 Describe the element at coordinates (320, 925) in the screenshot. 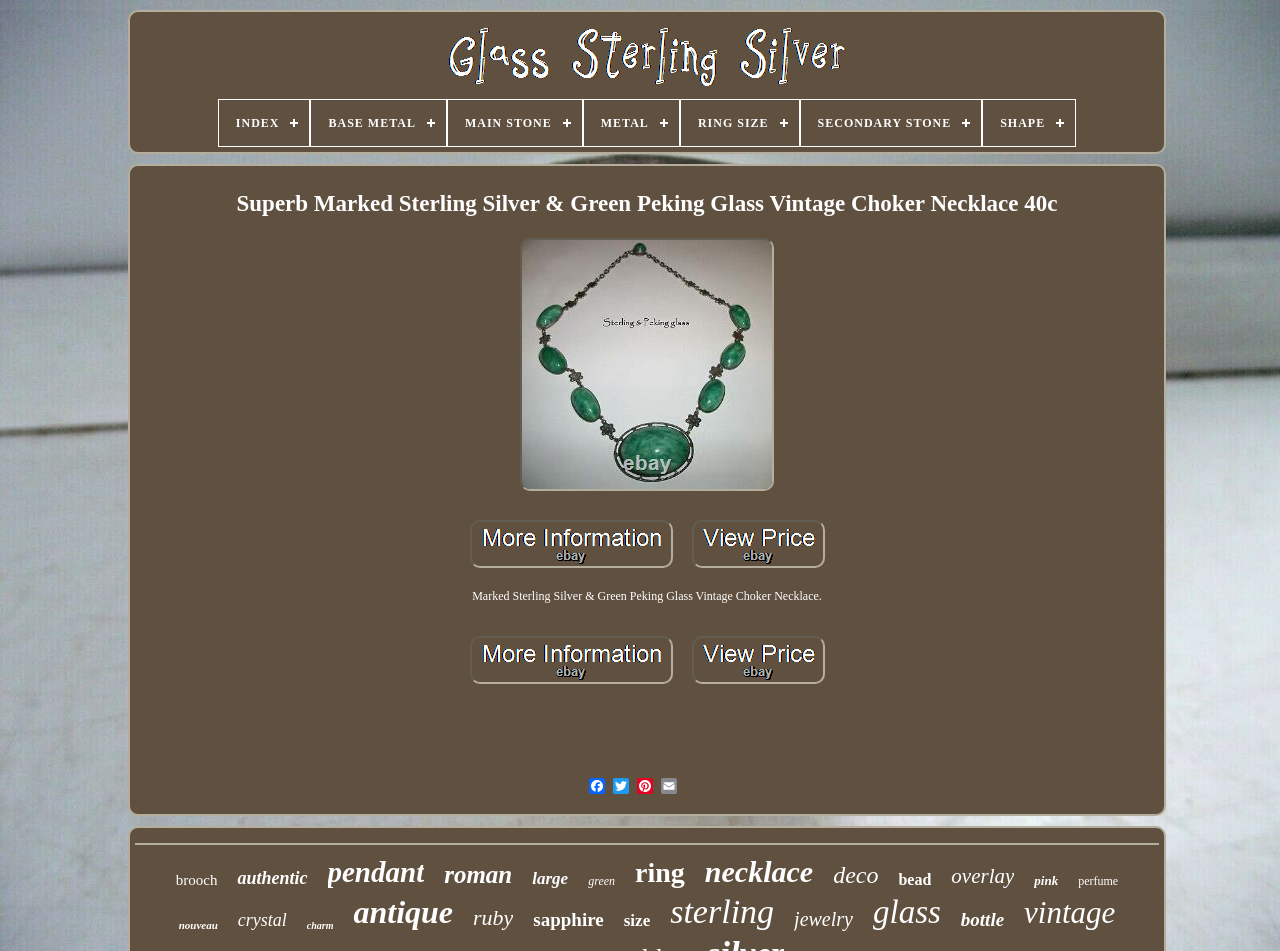

I see `charm` at that location.